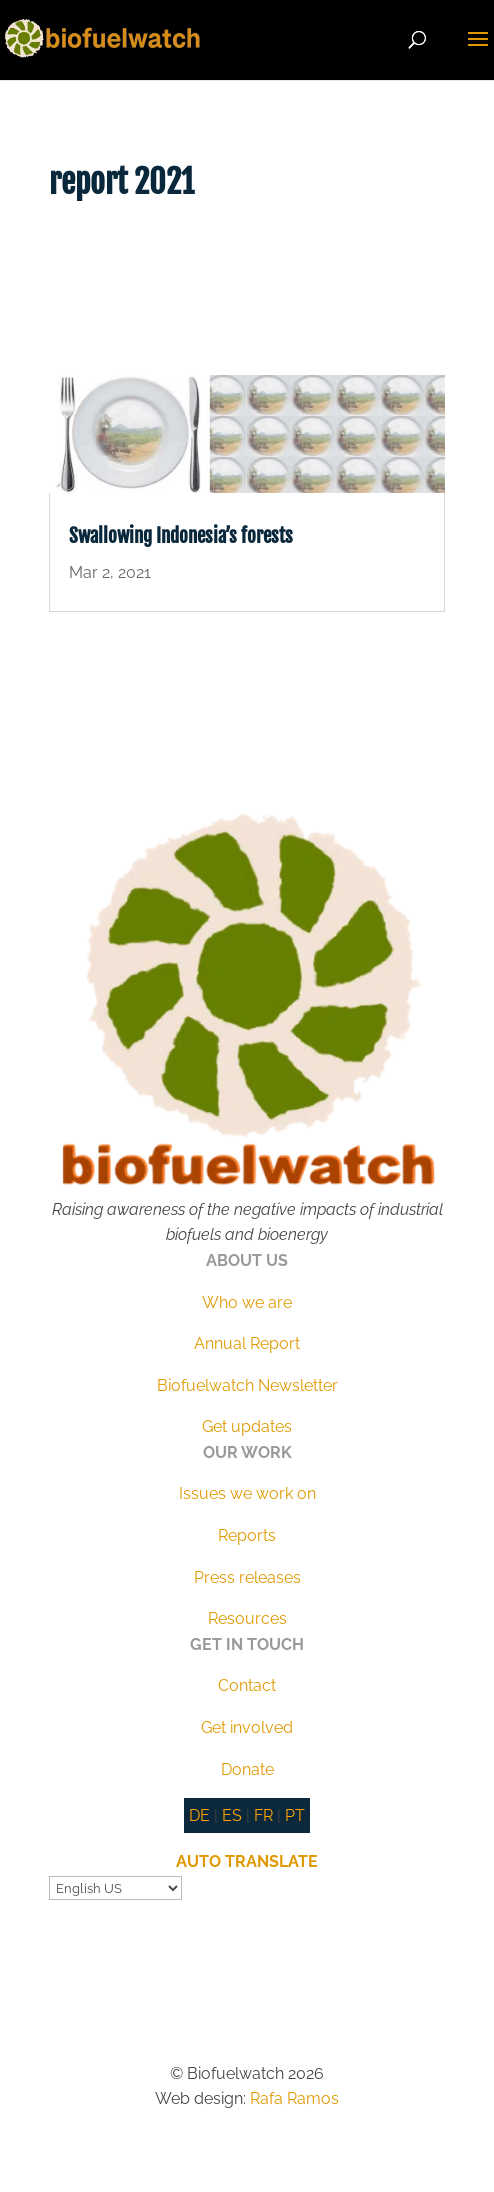 This screenshot has width=494, height=2192. I want to click on Donate, so click(247, 1769).